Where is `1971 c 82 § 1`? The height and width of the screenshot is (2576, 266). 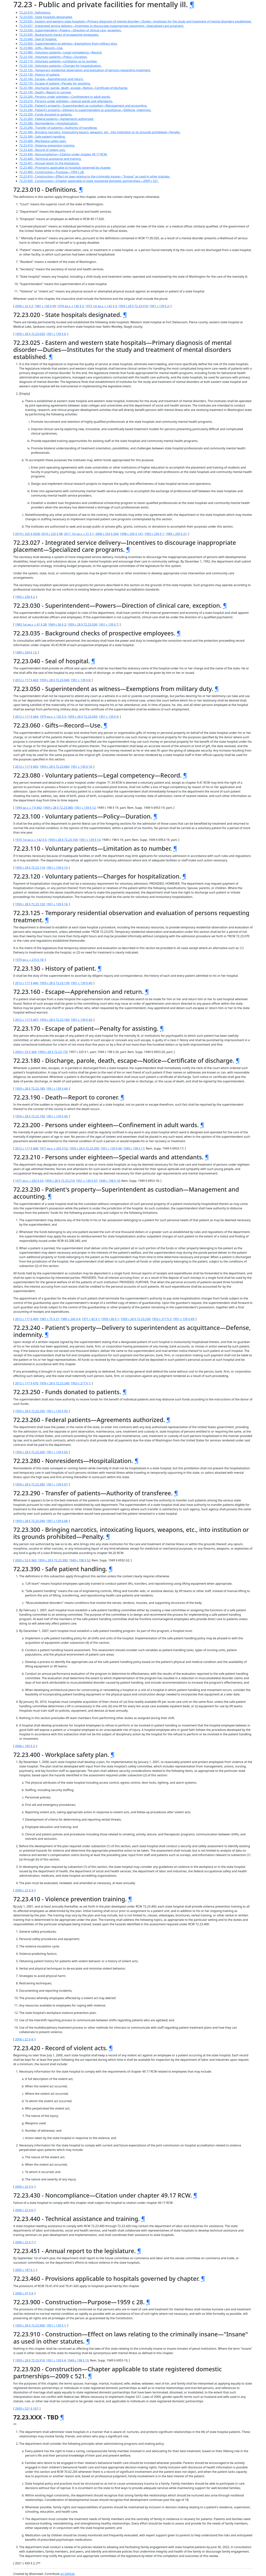 1971 c 82 § 1 is located at coordinates (91, 1319).